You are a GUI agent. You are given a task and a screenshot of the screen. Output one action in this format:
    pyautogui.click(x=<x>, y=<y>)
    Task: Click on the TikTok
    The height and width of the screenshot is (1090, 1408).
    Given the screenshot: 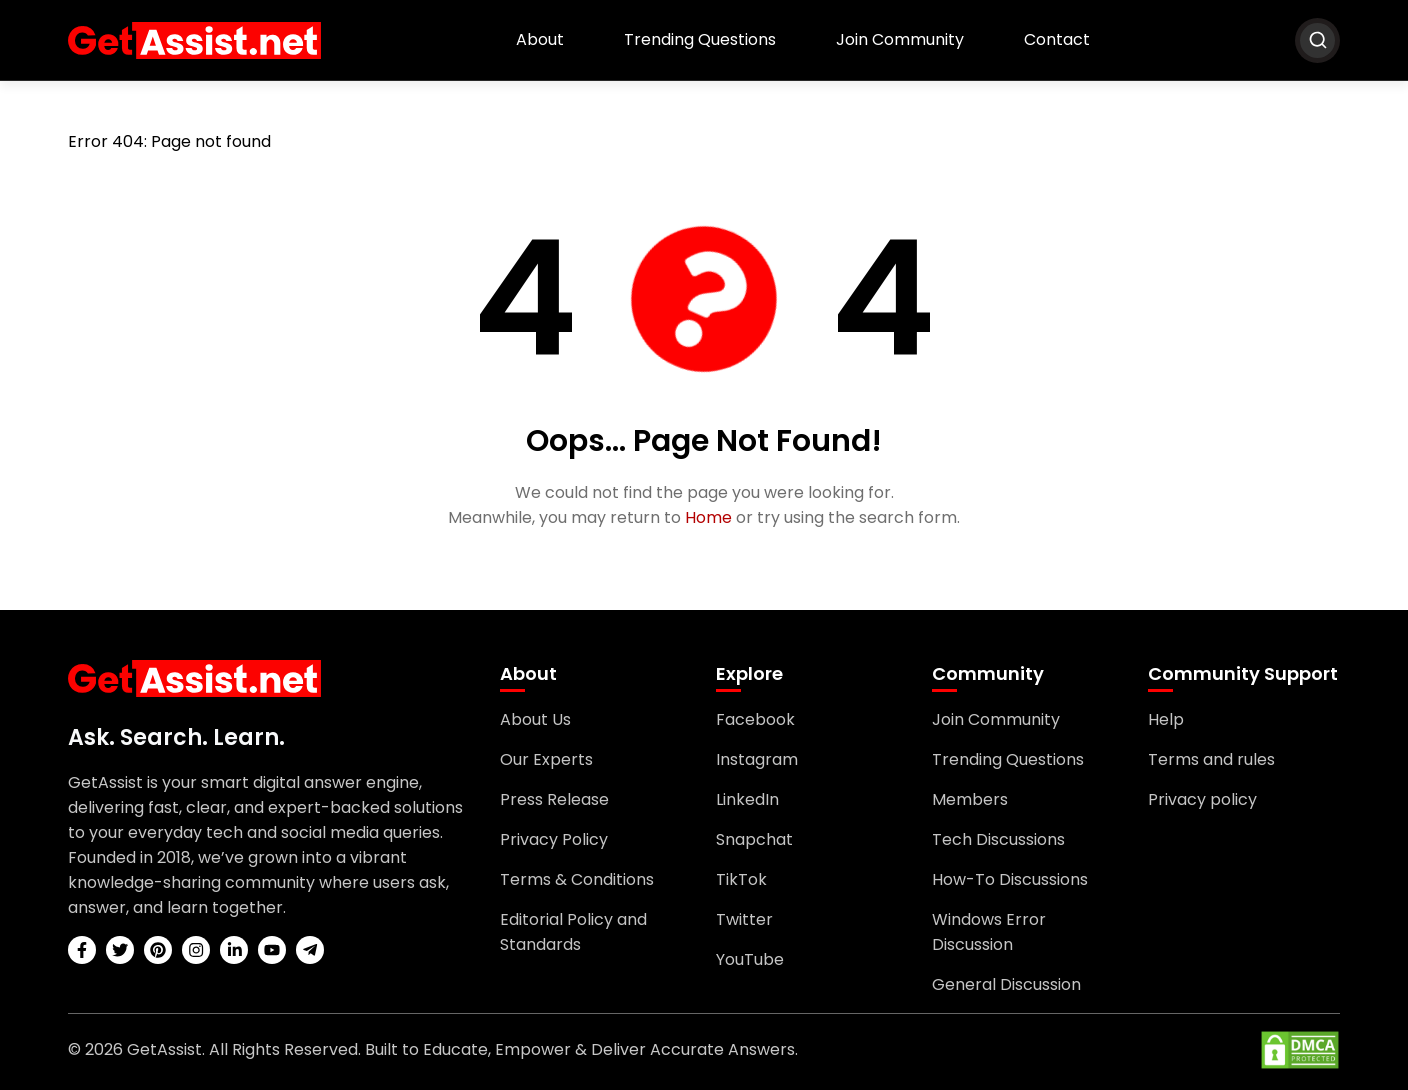 What is the action you would take?
    pyautogui.click(x=741, y=879)
    